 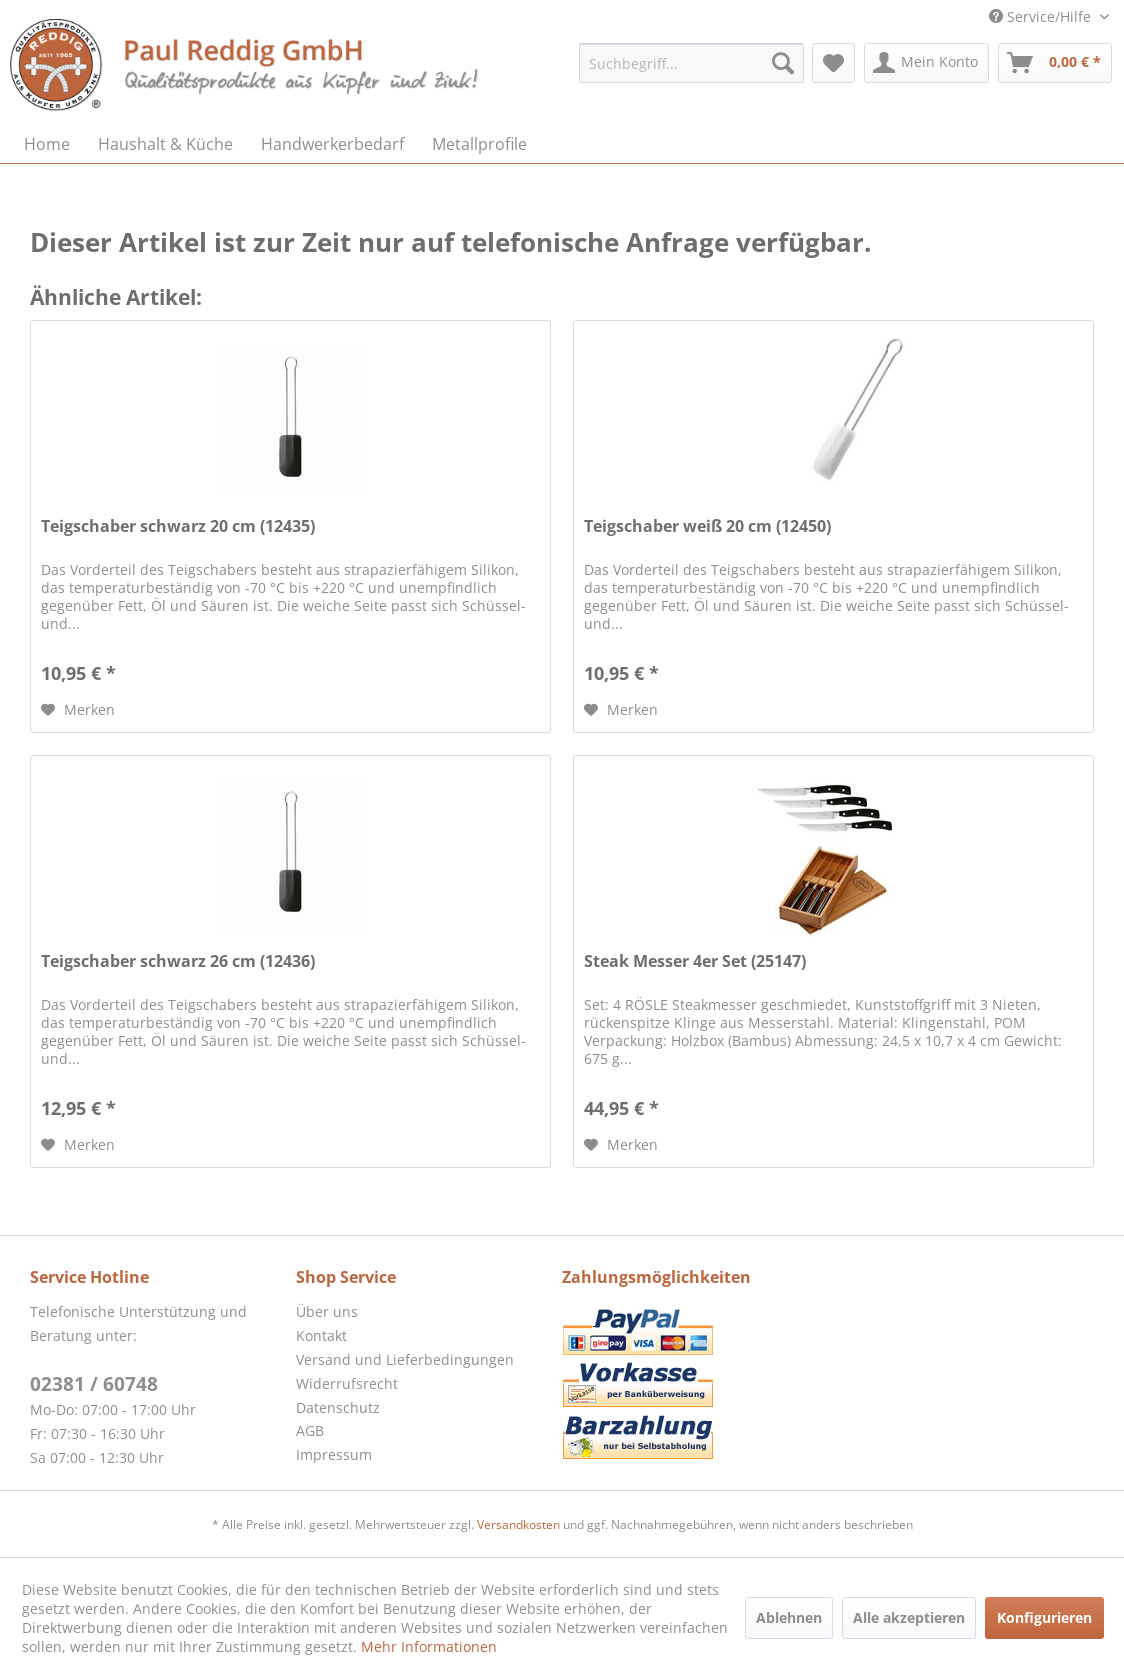 What do you see at coordinates (178, 961) in the screenshot?
I see `Teigschaber schwarz 26 cm (12436)` at bounding box center [178, 961].